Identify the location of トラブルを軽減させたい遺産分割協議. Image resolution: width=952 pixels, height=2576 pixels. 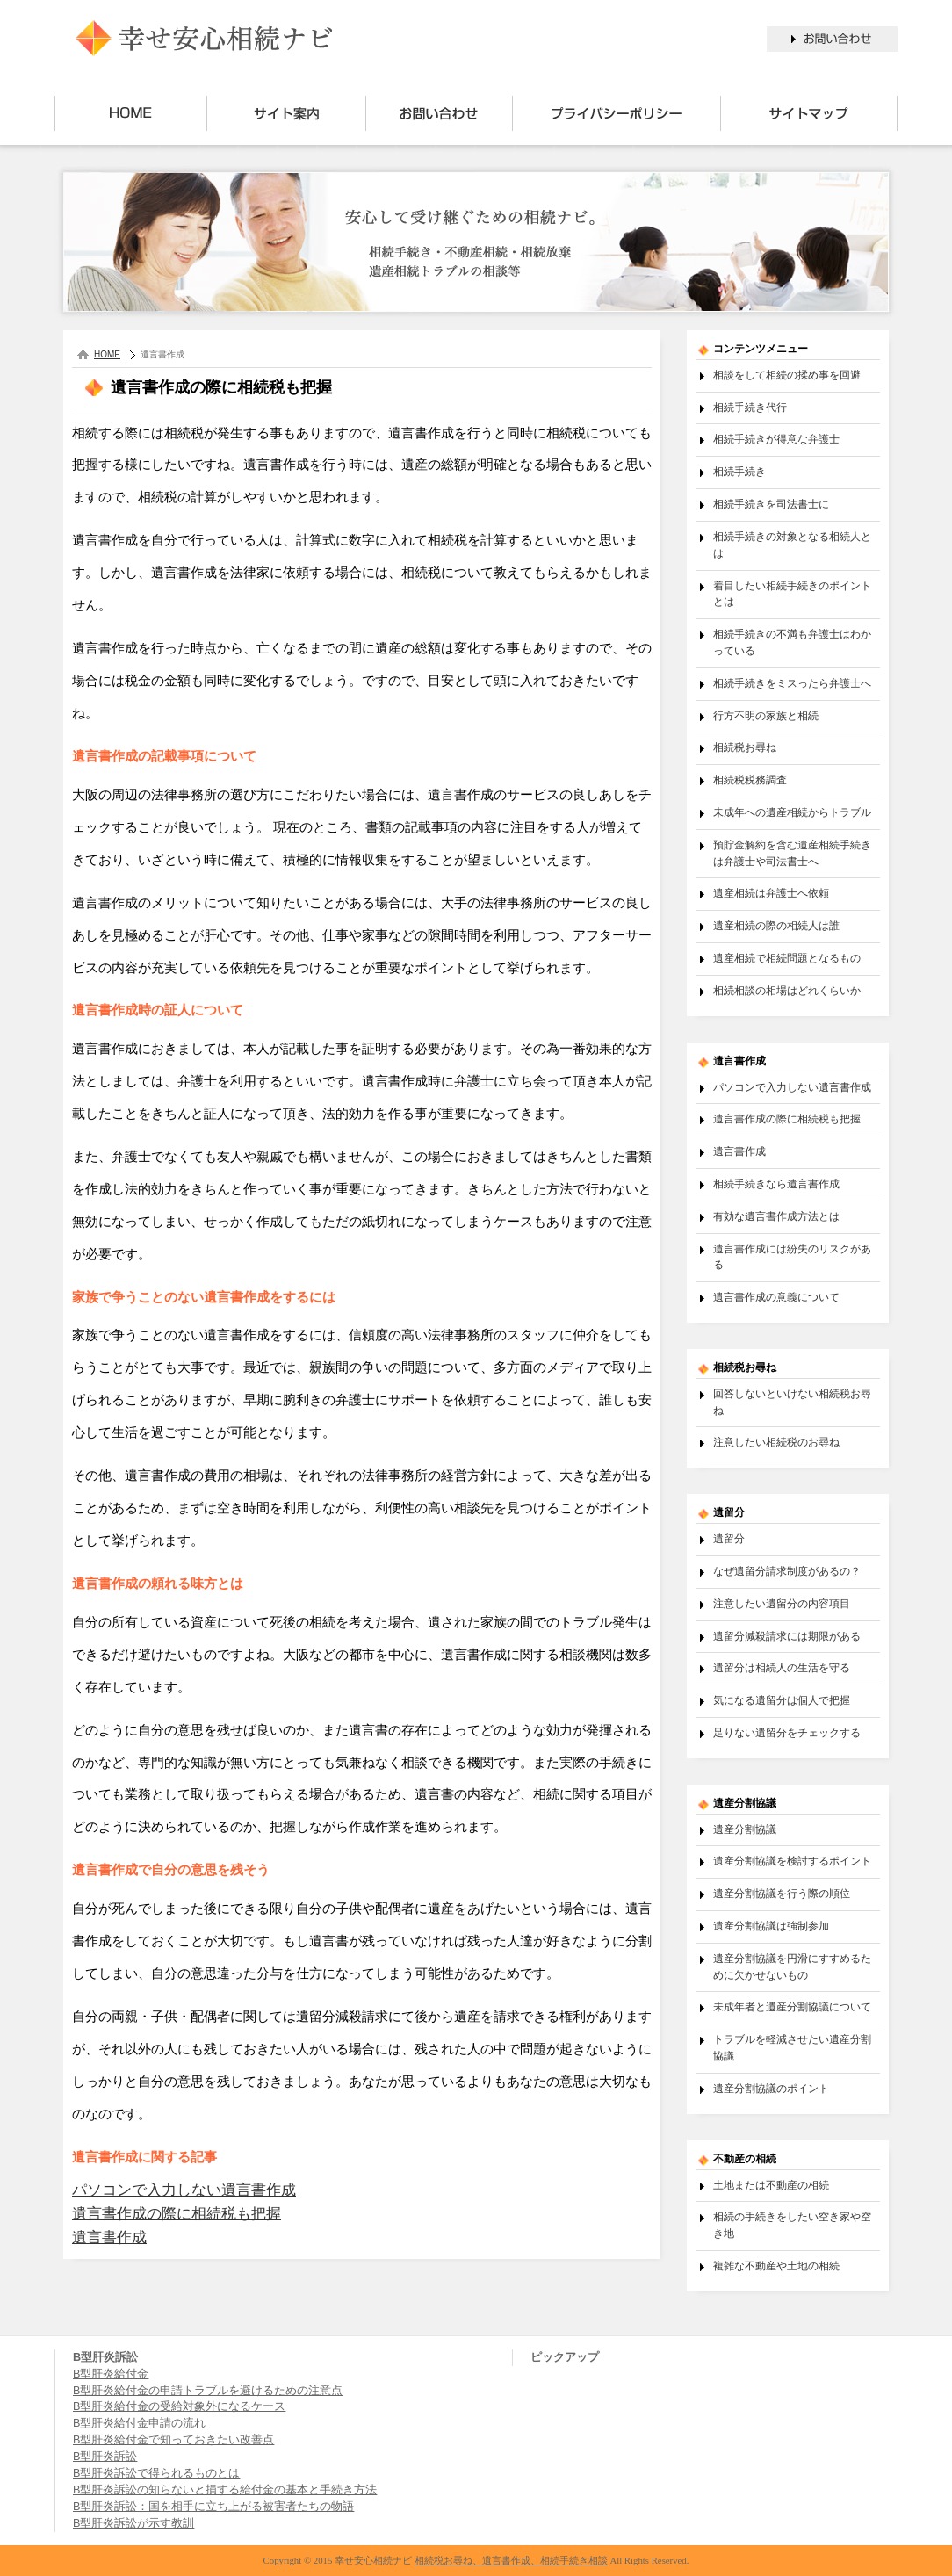
(792, 2047).